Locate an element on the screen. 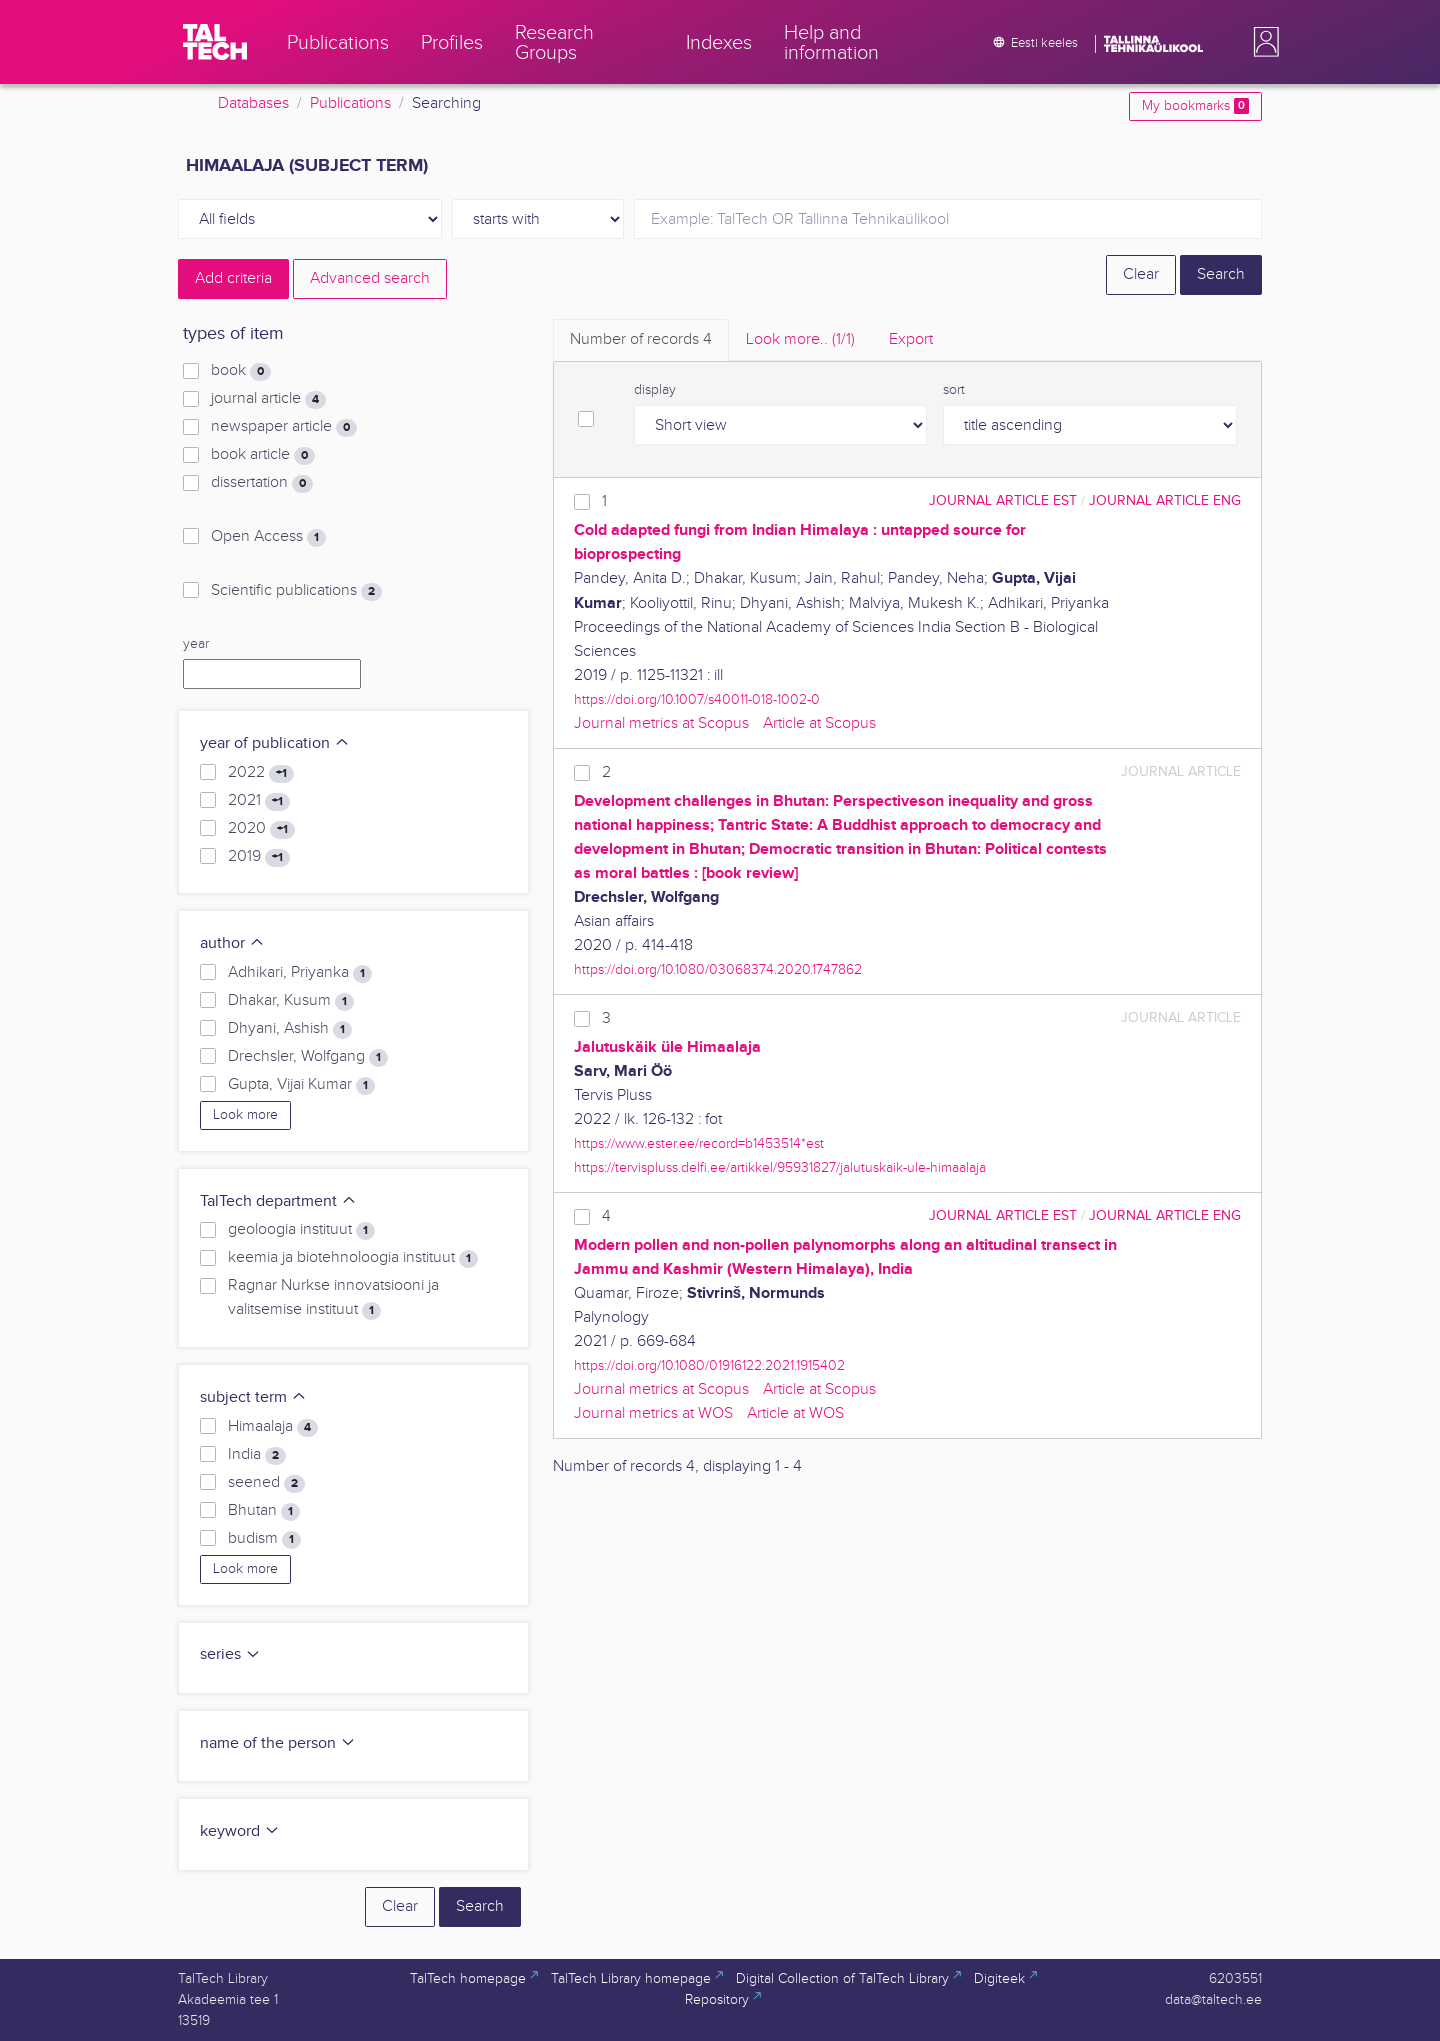 The image size is (1440, 2041). Databases is located at coordinates (253, 103).